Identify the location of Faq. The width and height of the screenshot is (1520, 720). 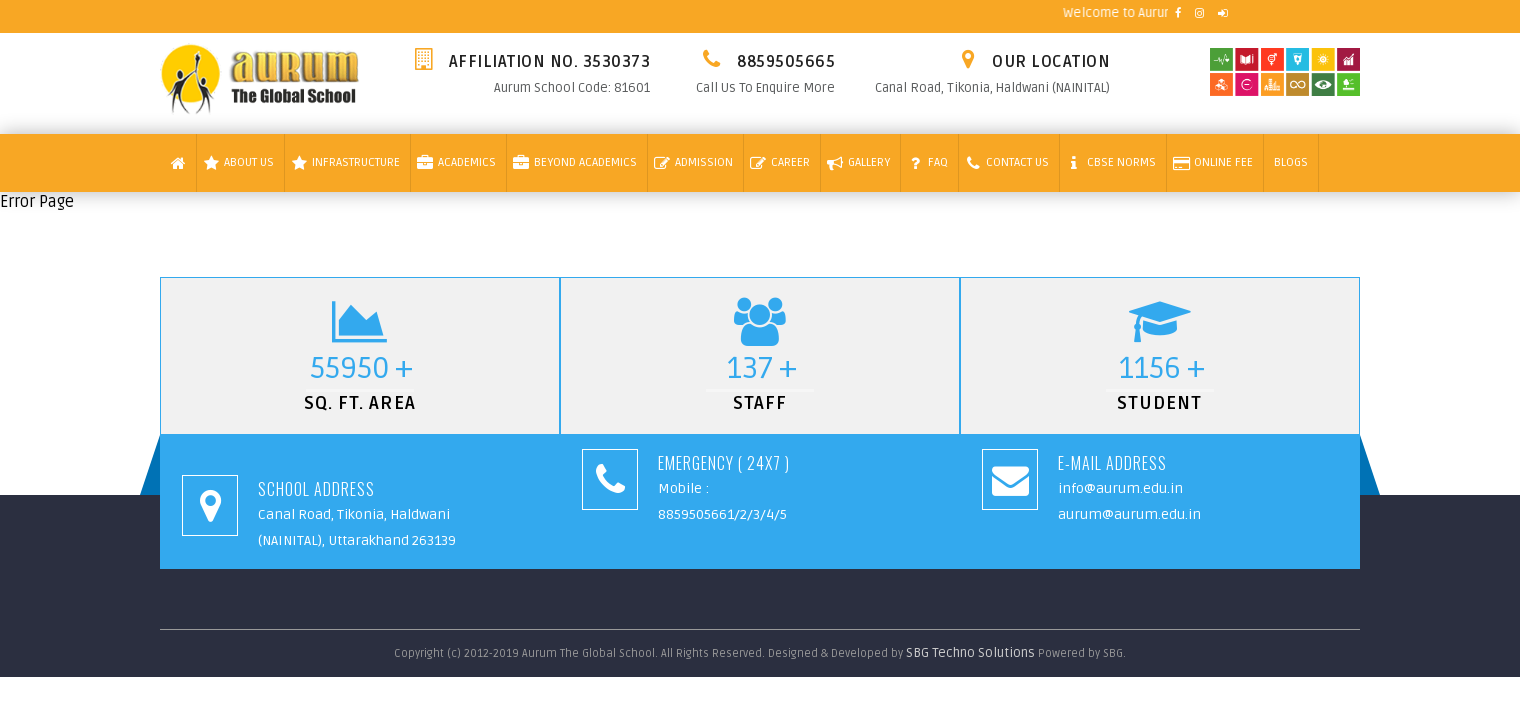
(927, 163).